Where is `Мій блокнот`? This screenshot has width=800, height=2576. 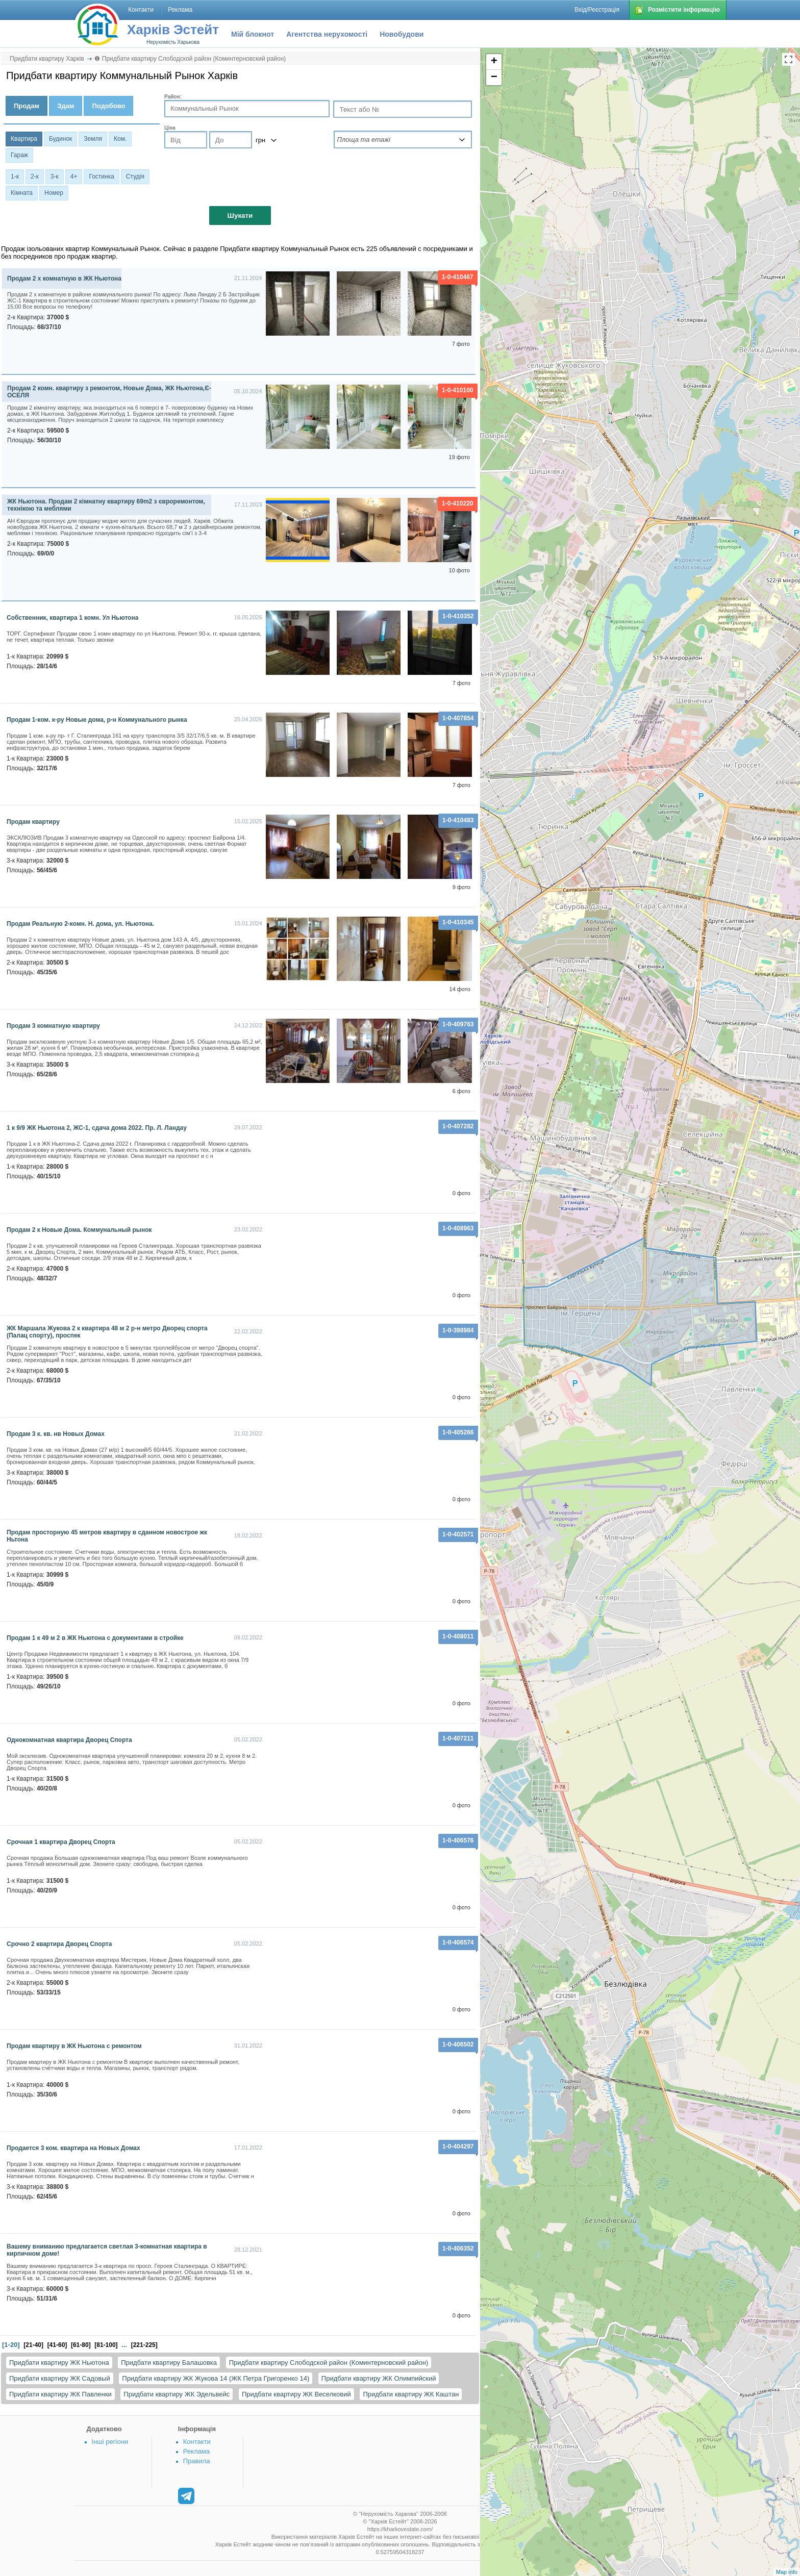 Мій блокнот is located at coordinates (252, 34).